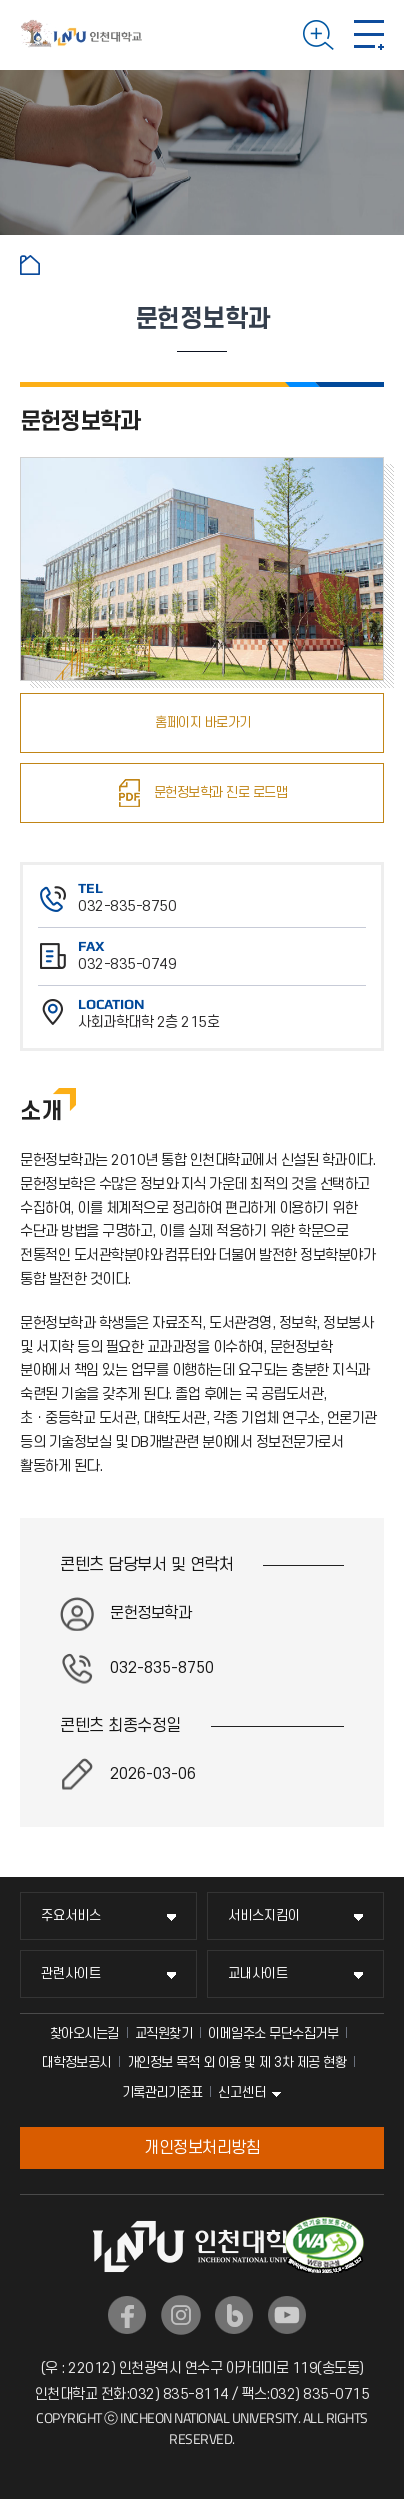  What do you see at coordinates (273, 2033) in the screenshot?
I see `이메일주소 무단수집거부` at bounding box center [273, 2033].